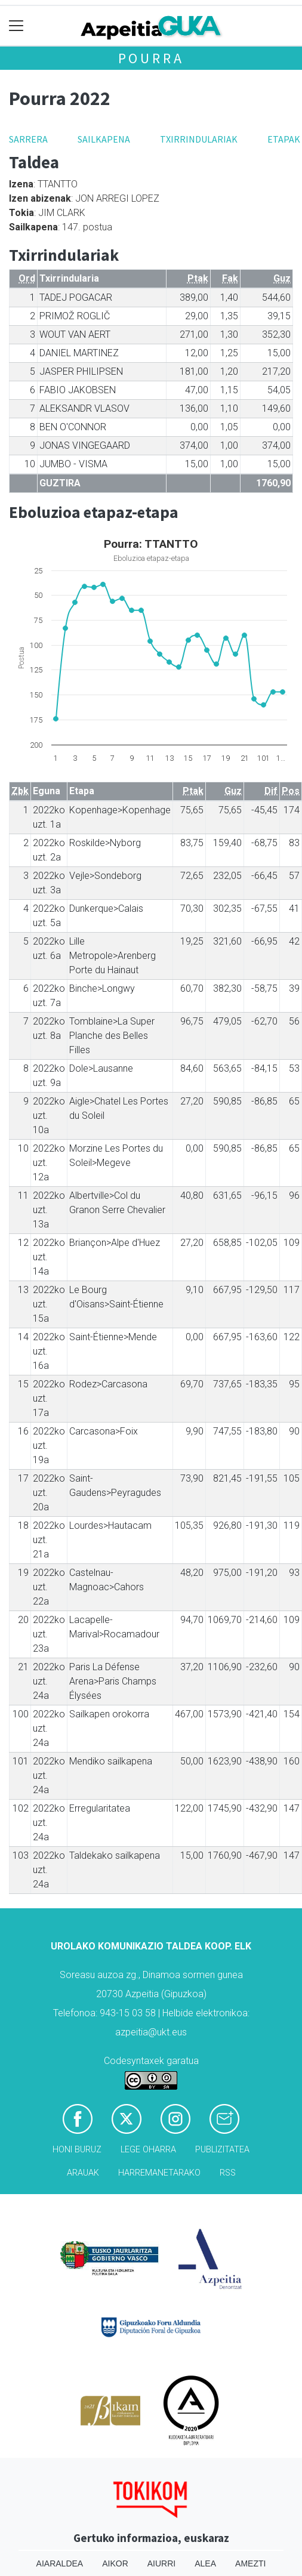 The image size is (302, 2576). I want to click on Txirrindulariak, so click(199, 139).